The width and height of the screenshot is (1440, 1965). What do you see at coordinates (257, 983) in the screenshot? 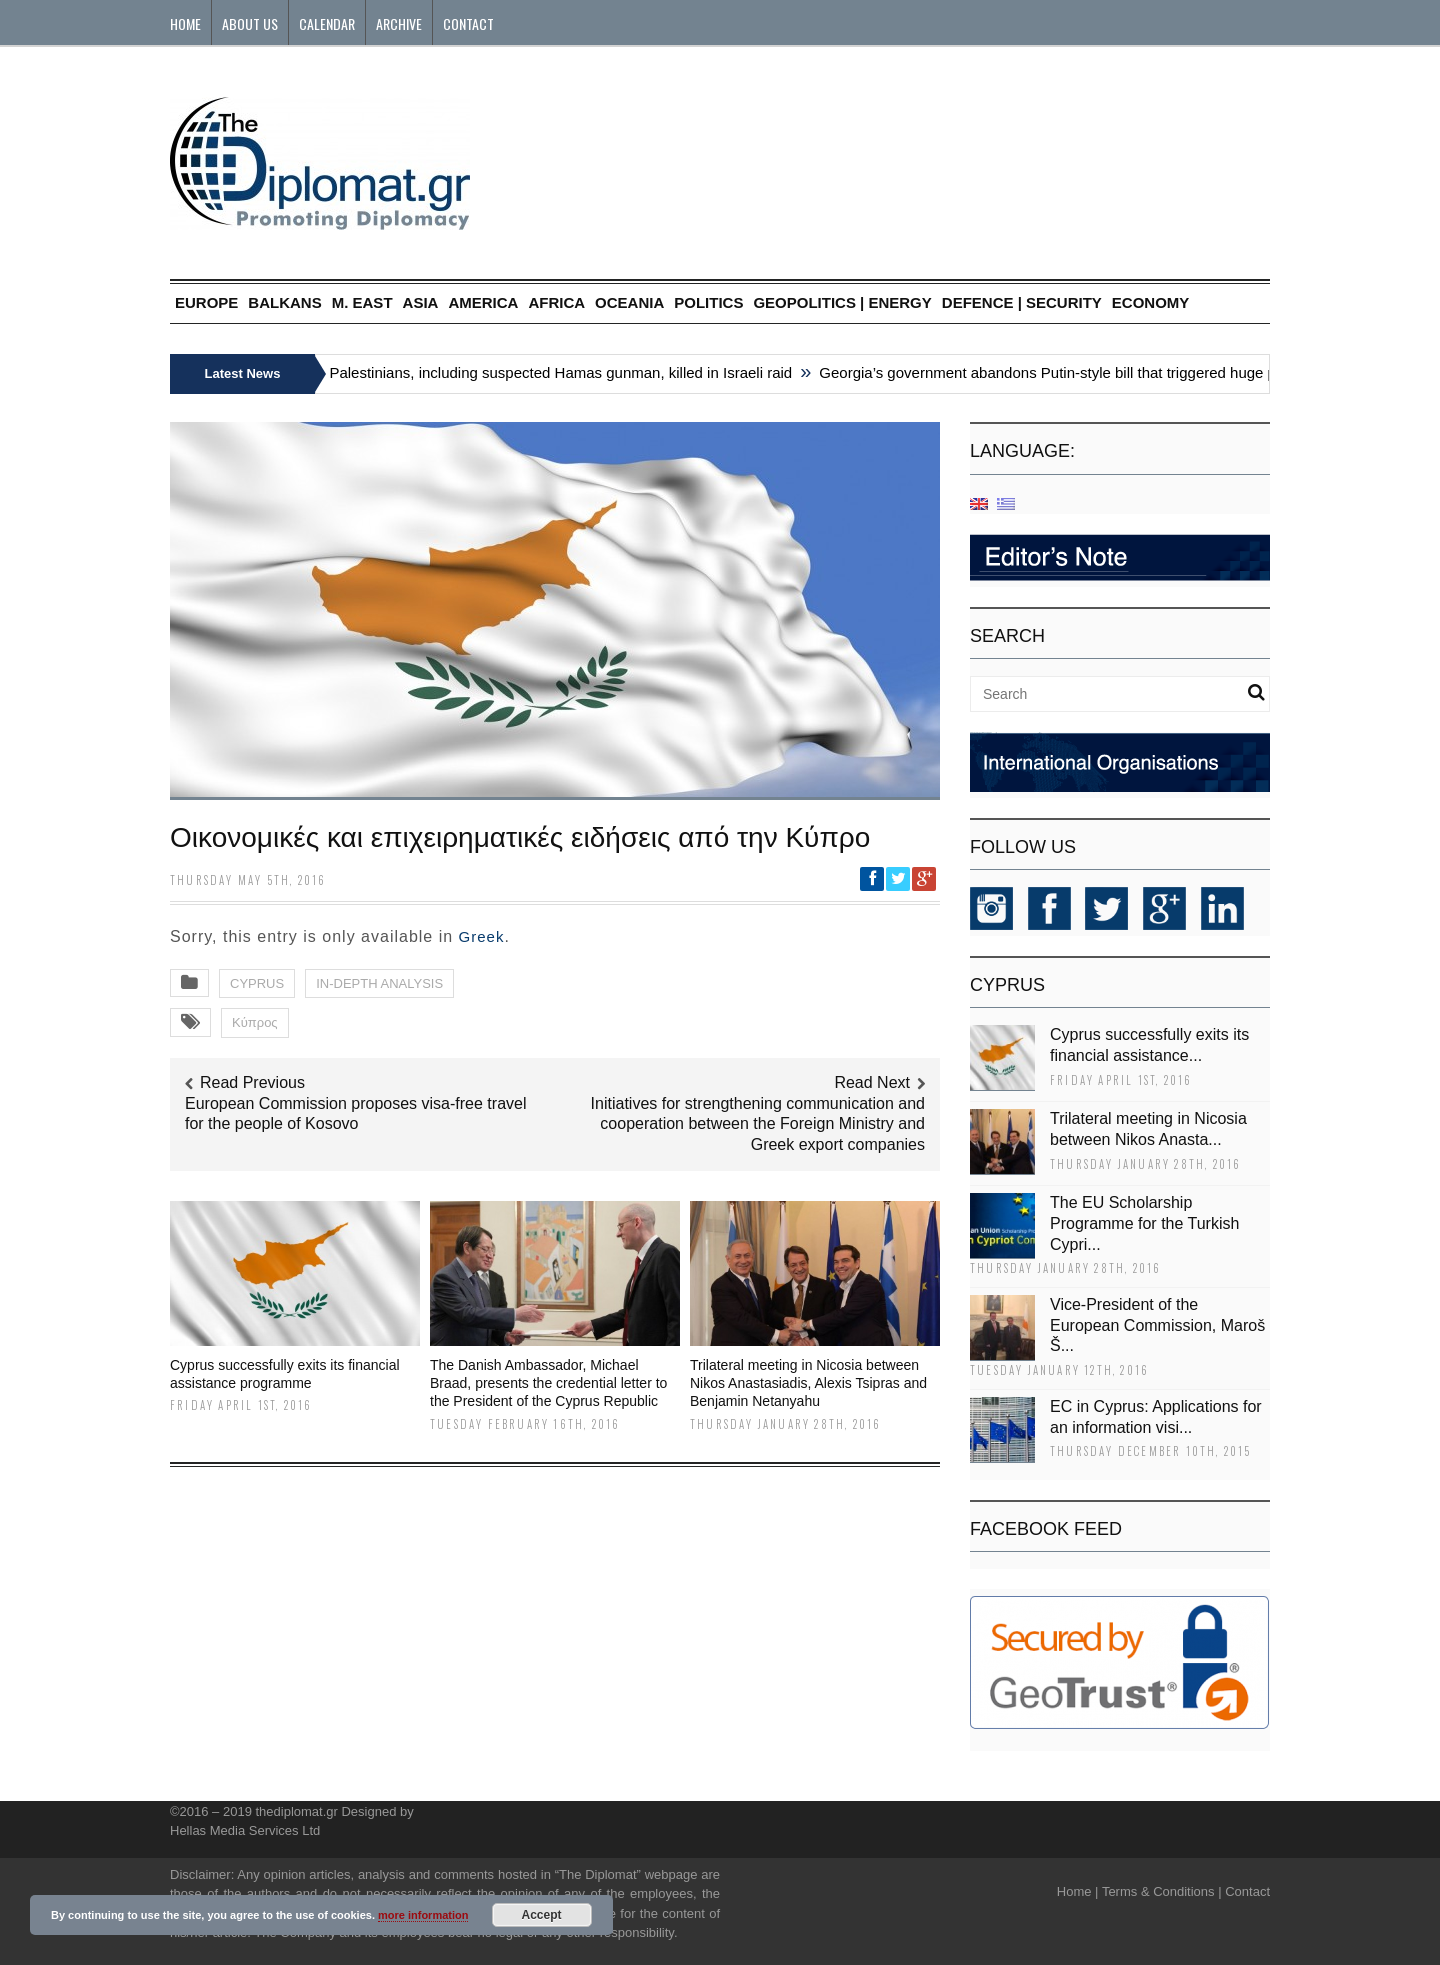
I see `CYPRUS` at bounding box center [257, 983].